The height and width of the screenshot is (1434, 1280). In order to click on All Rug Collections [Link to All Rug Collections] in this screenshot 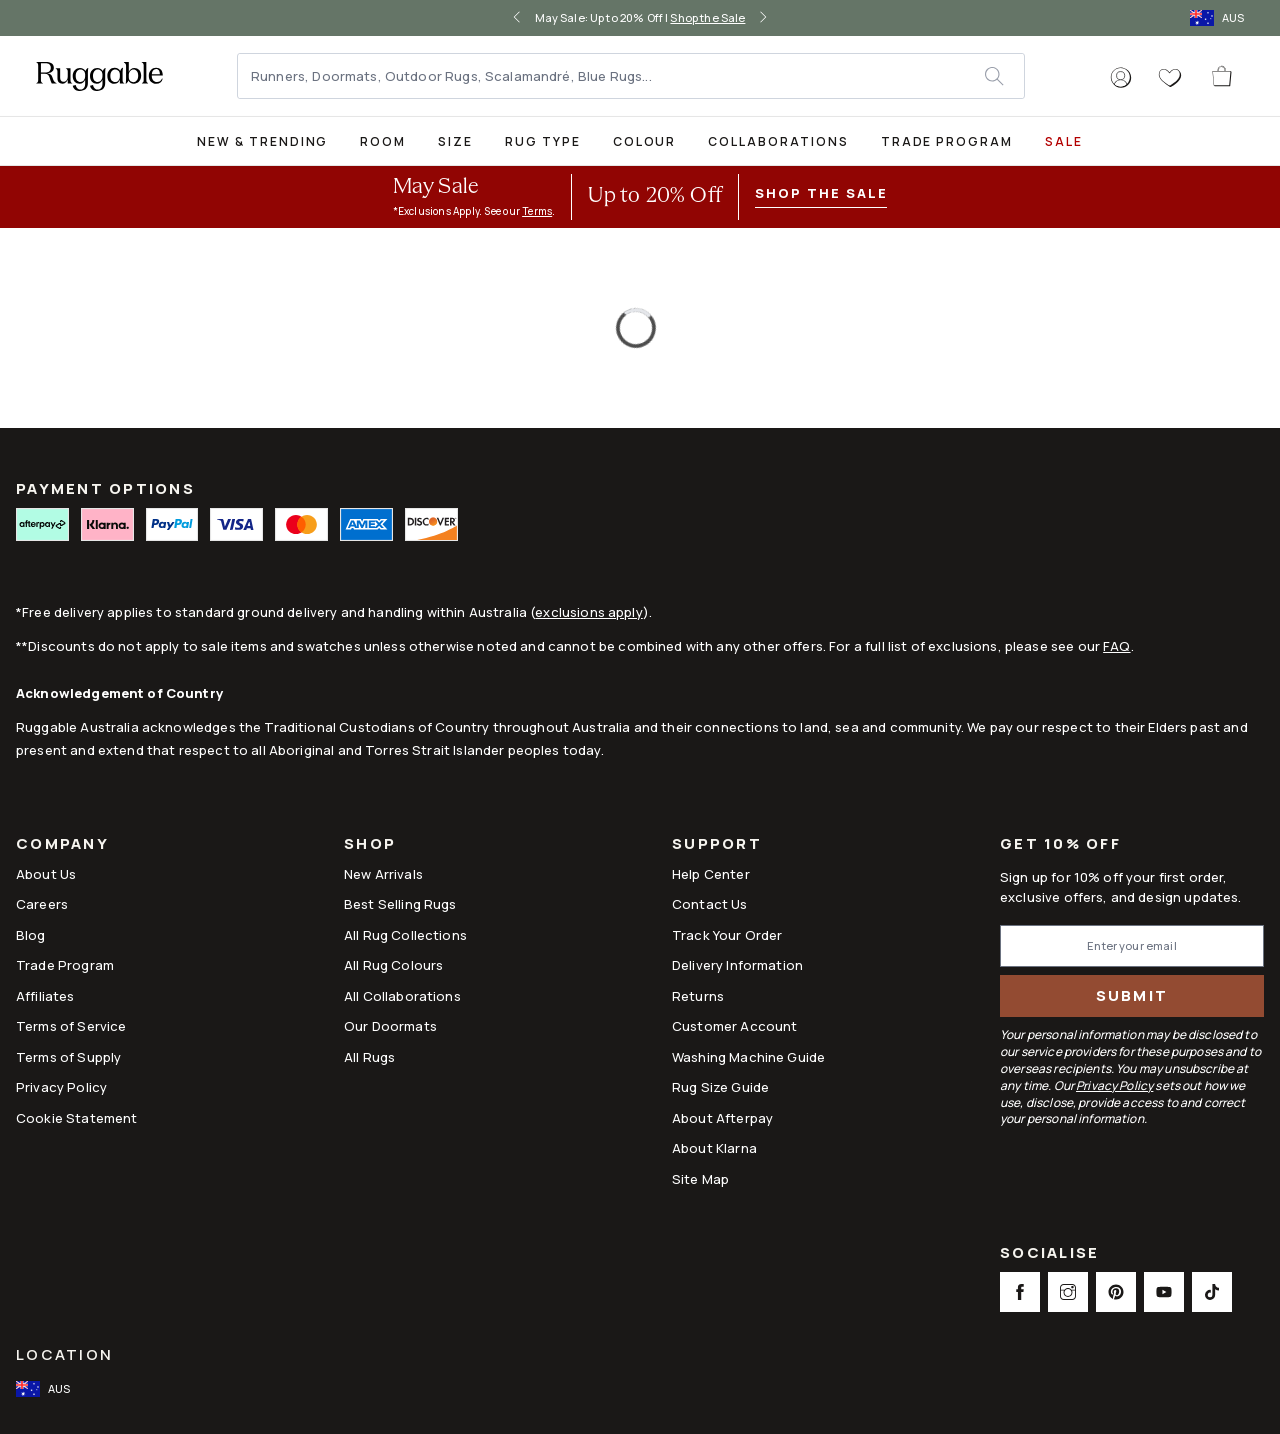, I will do `click(405, 935)`.